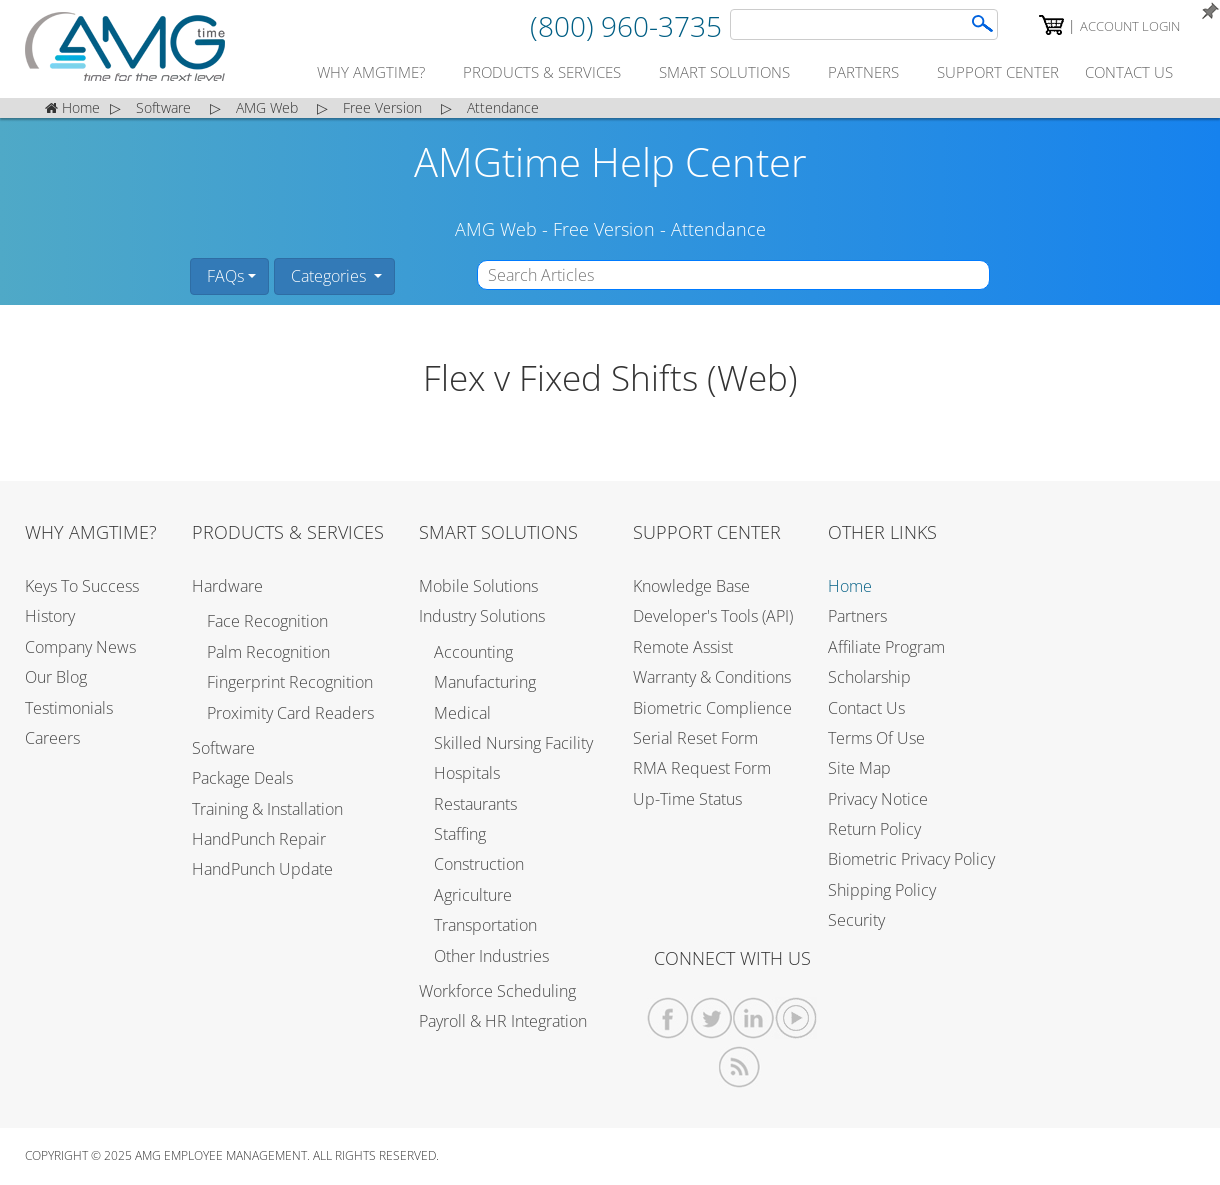  I want to click on Palm Recognition, so click(268, 652).